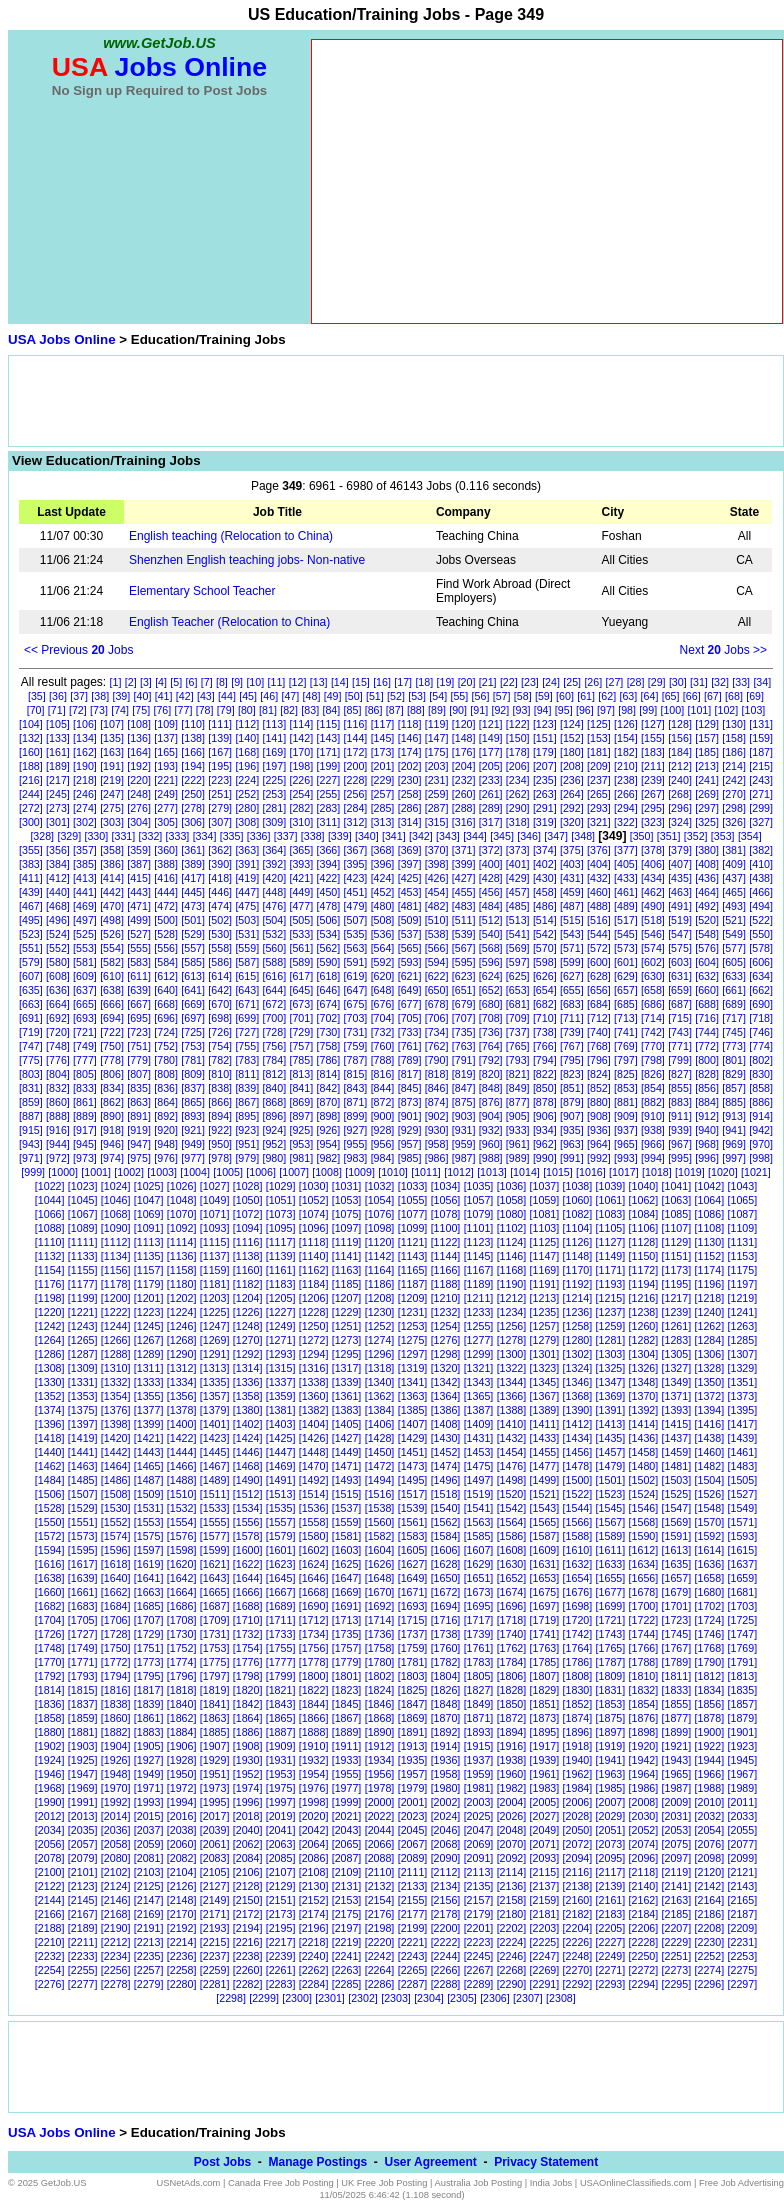  I want to click on [2205], so click(611, 1928).